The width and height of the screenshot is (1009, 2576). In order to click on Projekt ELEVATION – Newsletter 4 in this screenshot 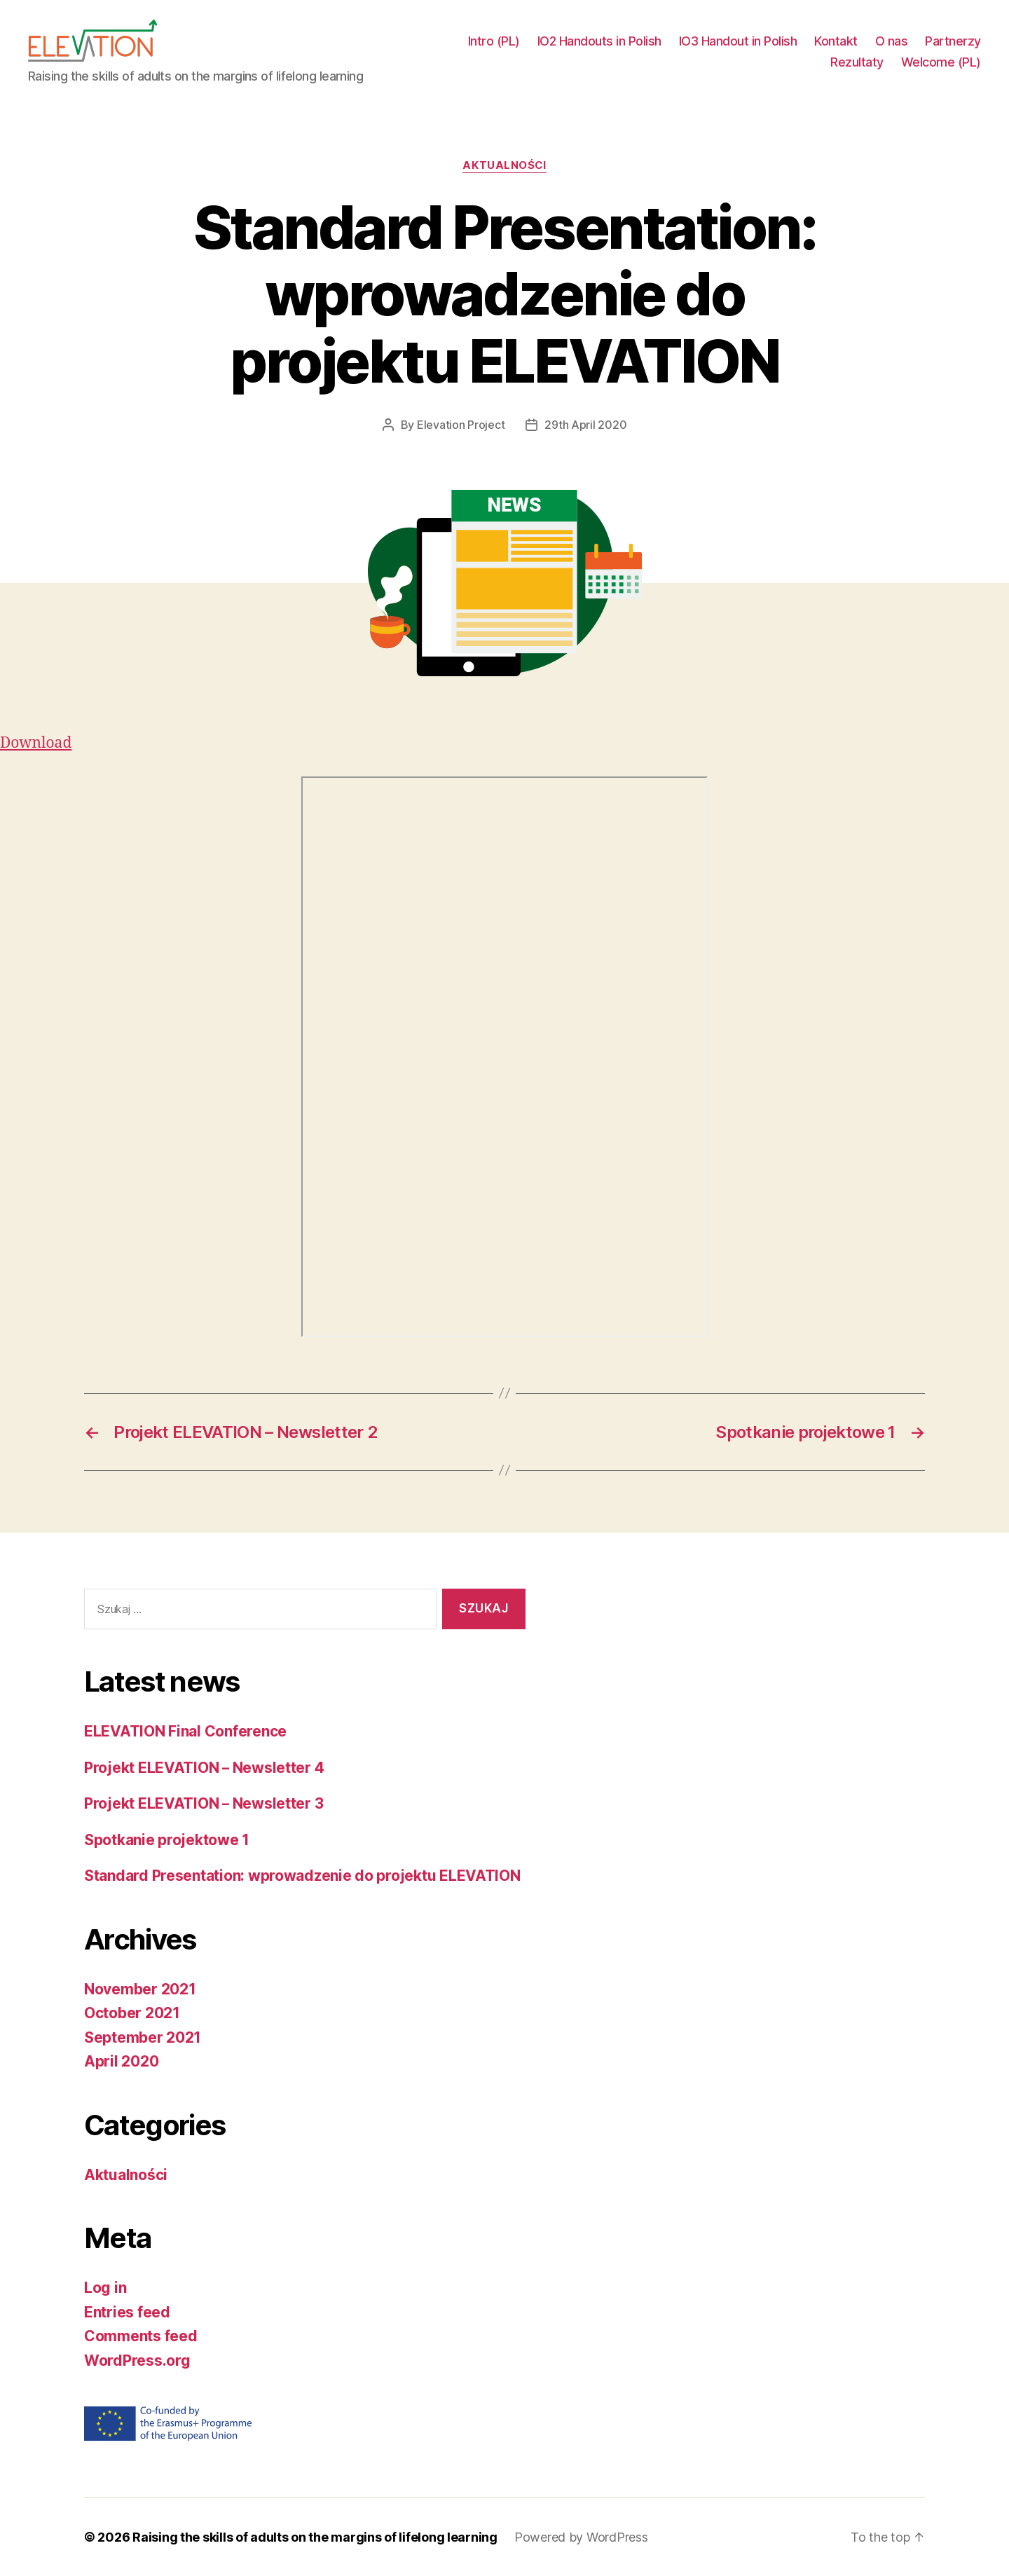, I will do `click(204, 1767)`.